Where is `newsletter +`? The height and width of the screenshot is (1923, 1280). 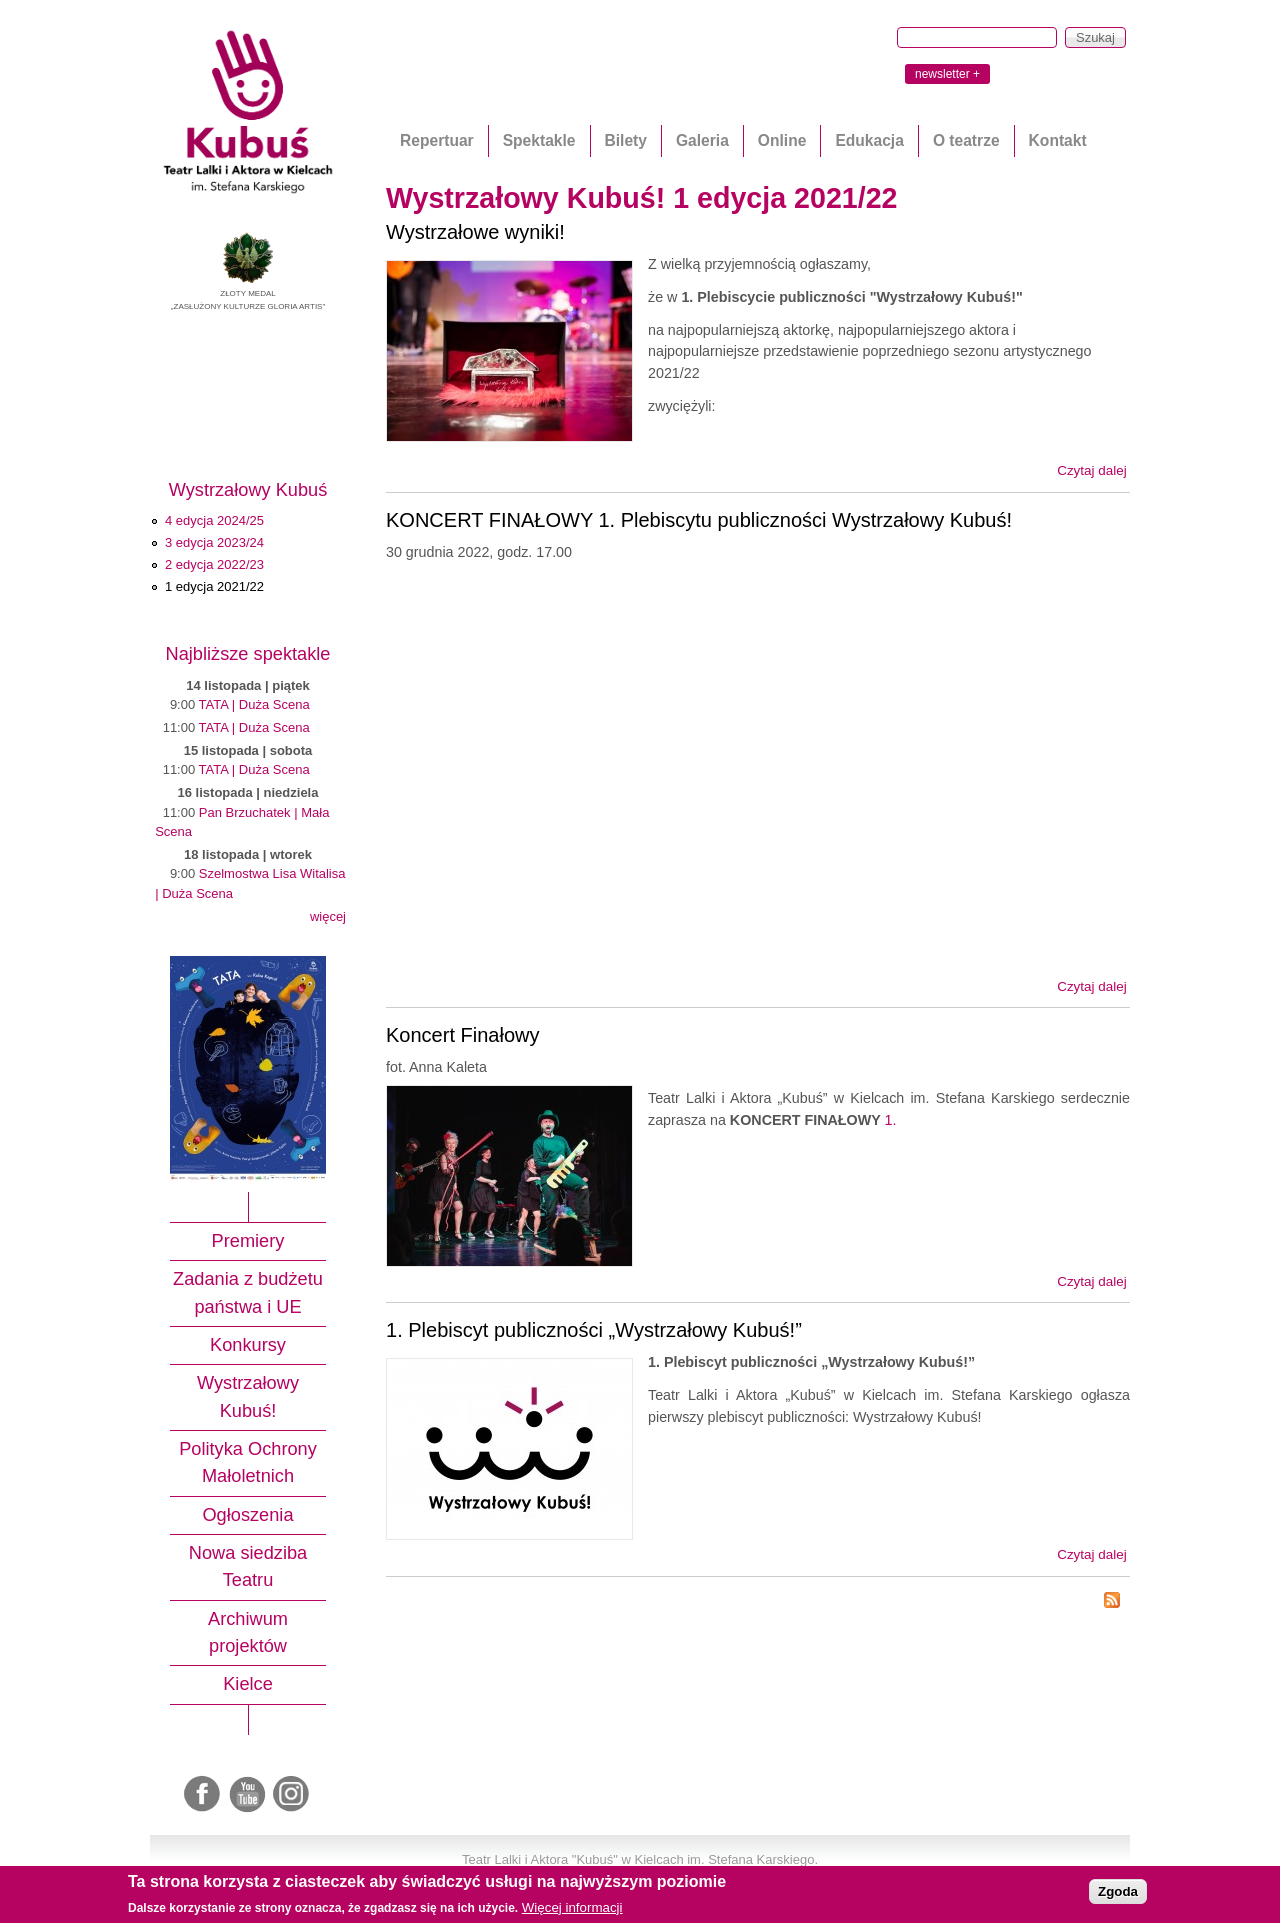 newsletter + is located at coordinates (947, 74).